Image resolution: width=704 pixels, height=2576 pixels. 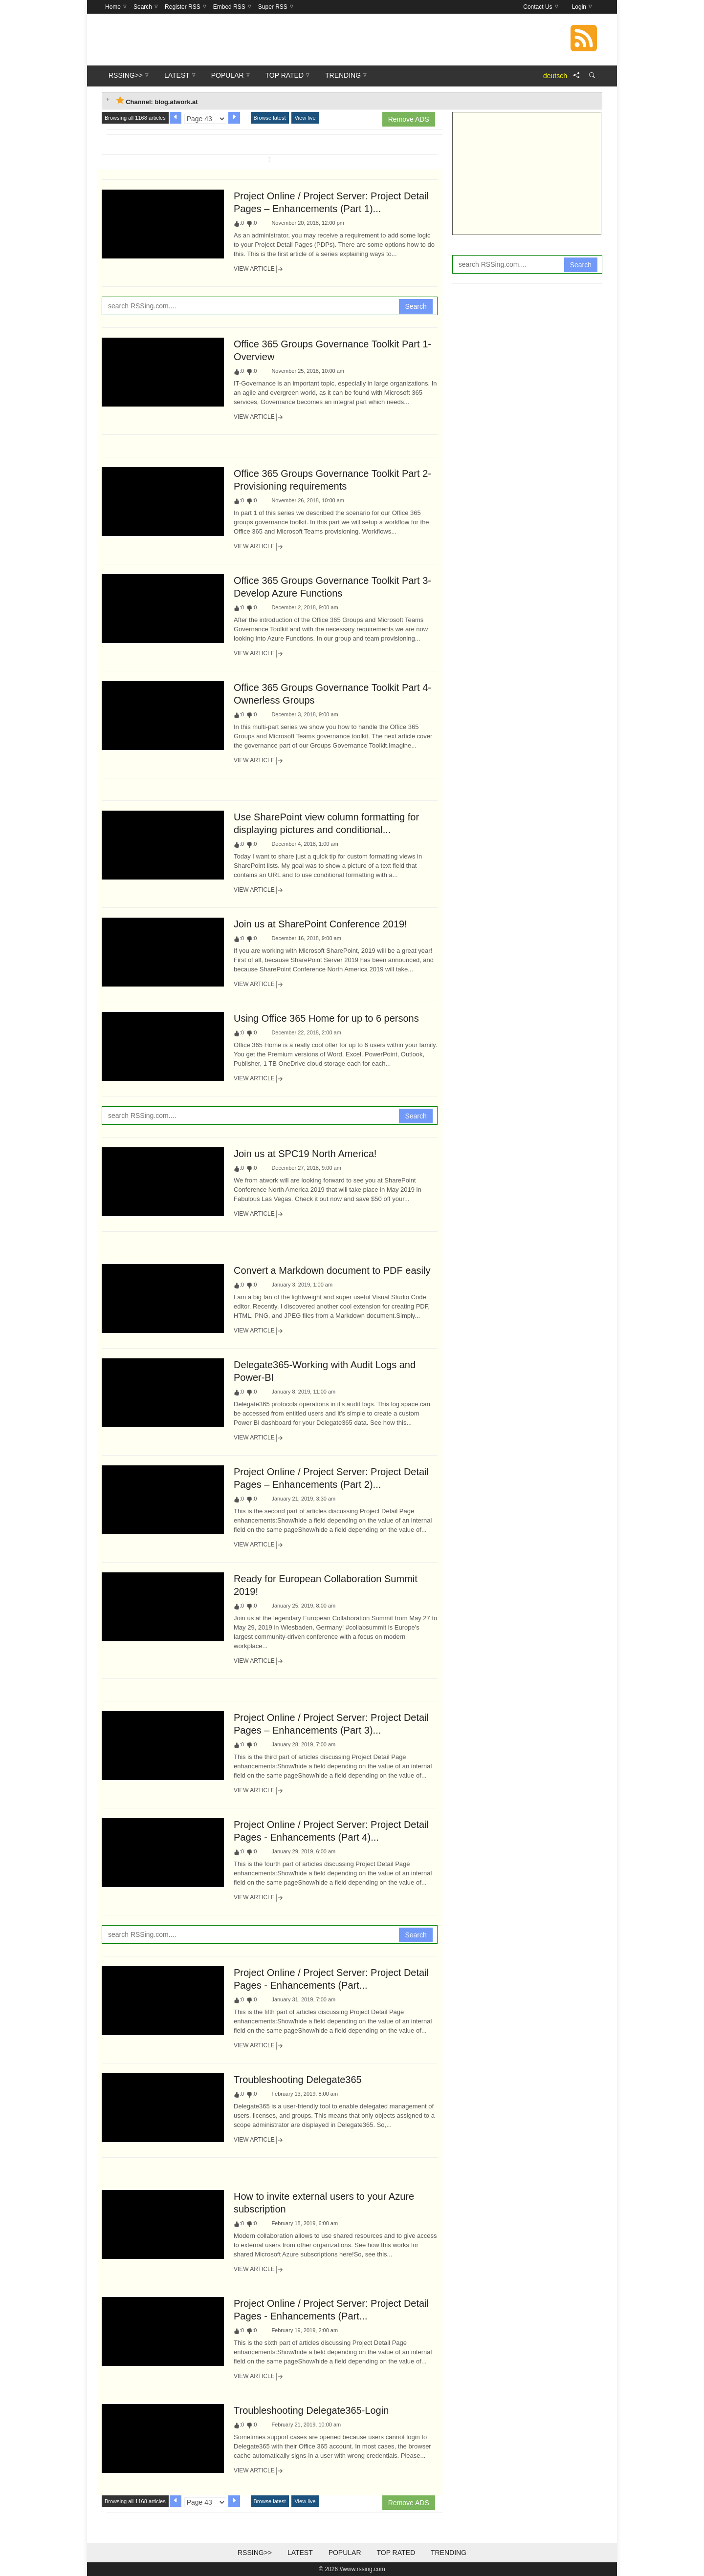 I want to click on Join us at SharePoint Conference 2019!, so click(x=320, y=924).